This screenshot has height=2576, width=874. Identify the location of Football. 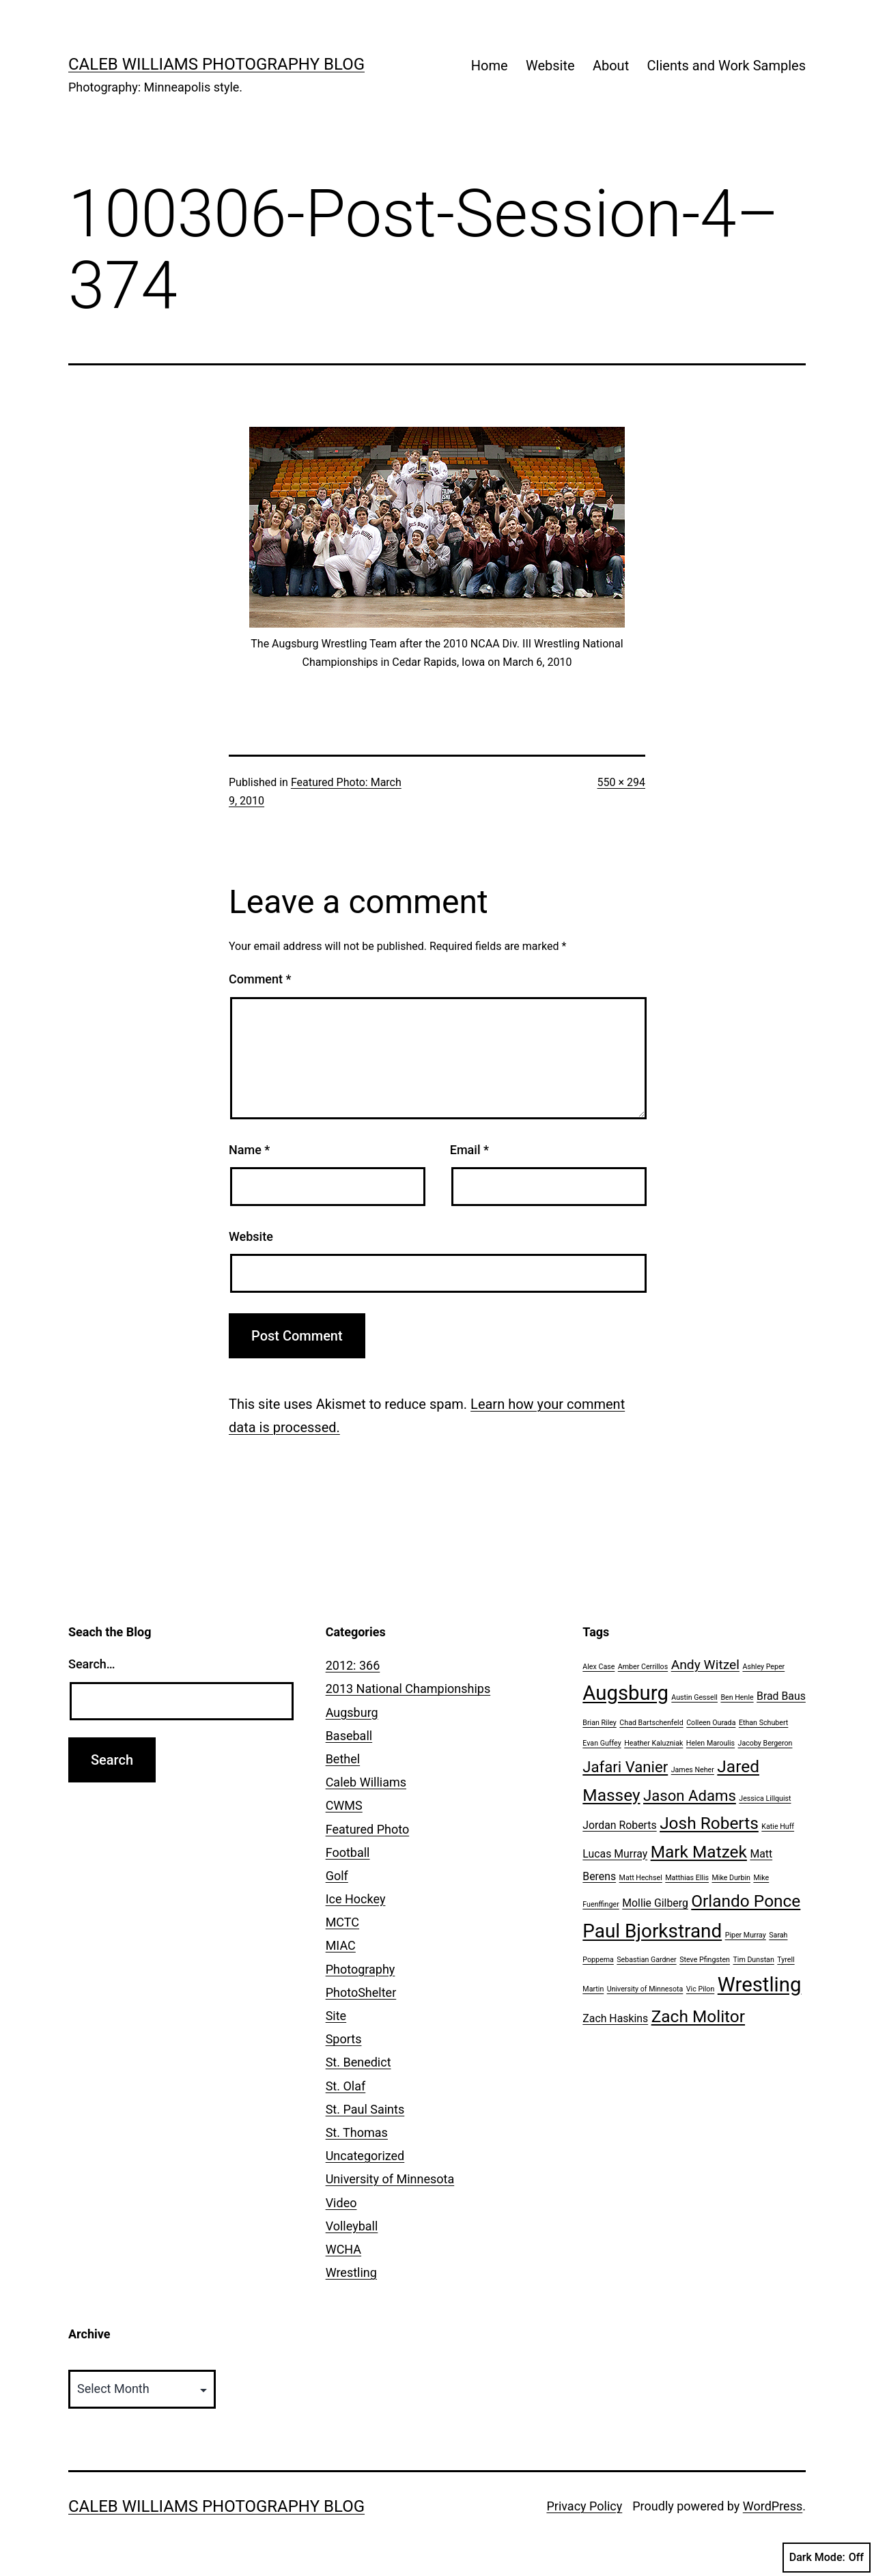
(348, 1852).